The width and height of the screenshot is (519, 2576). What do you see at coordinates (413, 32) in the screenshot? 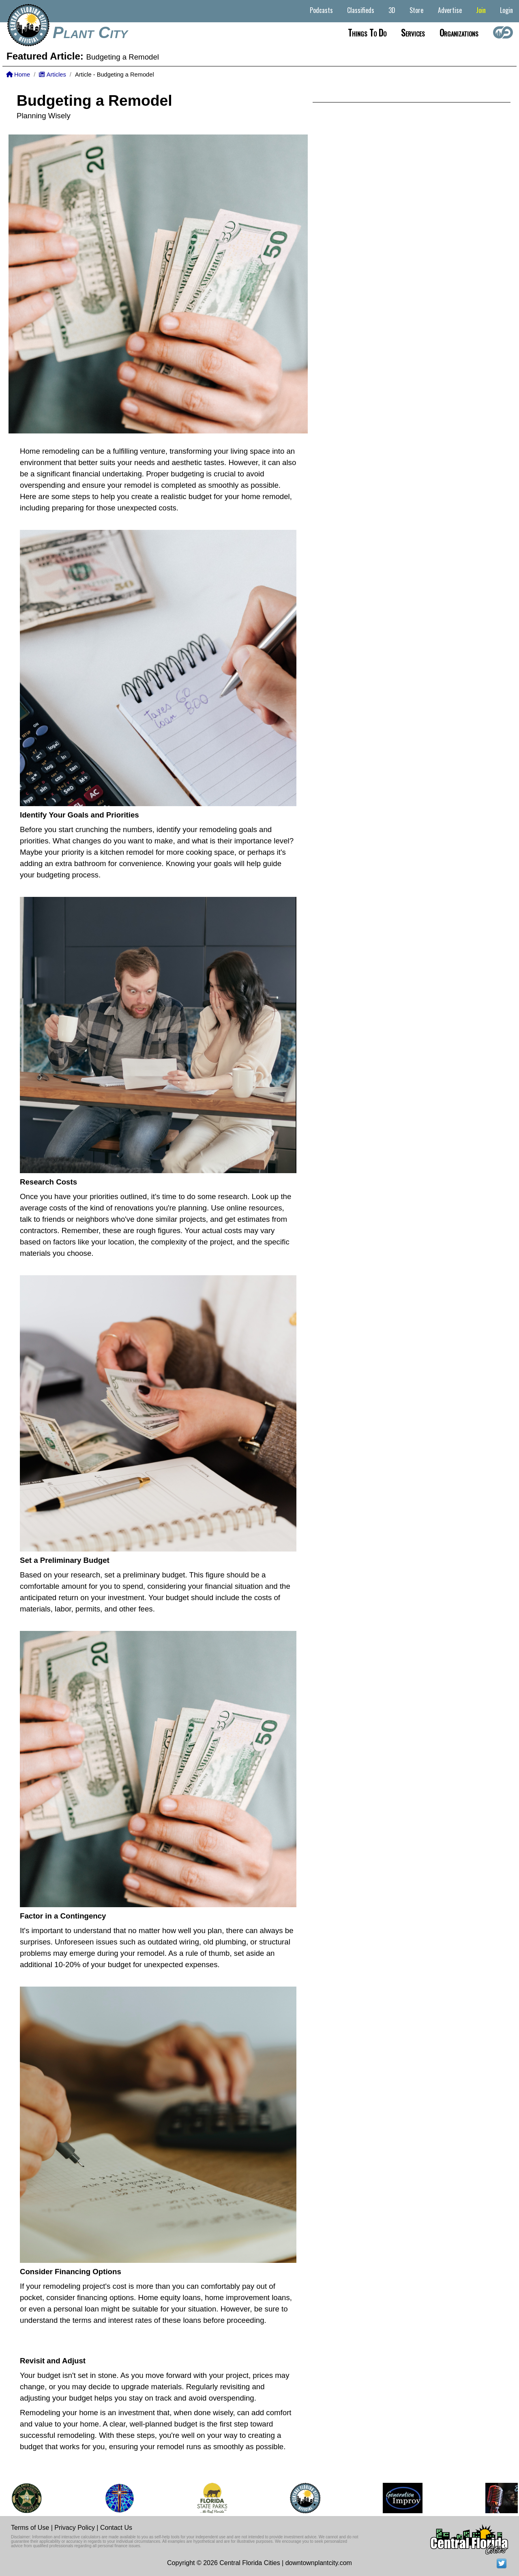
I see `Services` at bounding box center [413, 32].